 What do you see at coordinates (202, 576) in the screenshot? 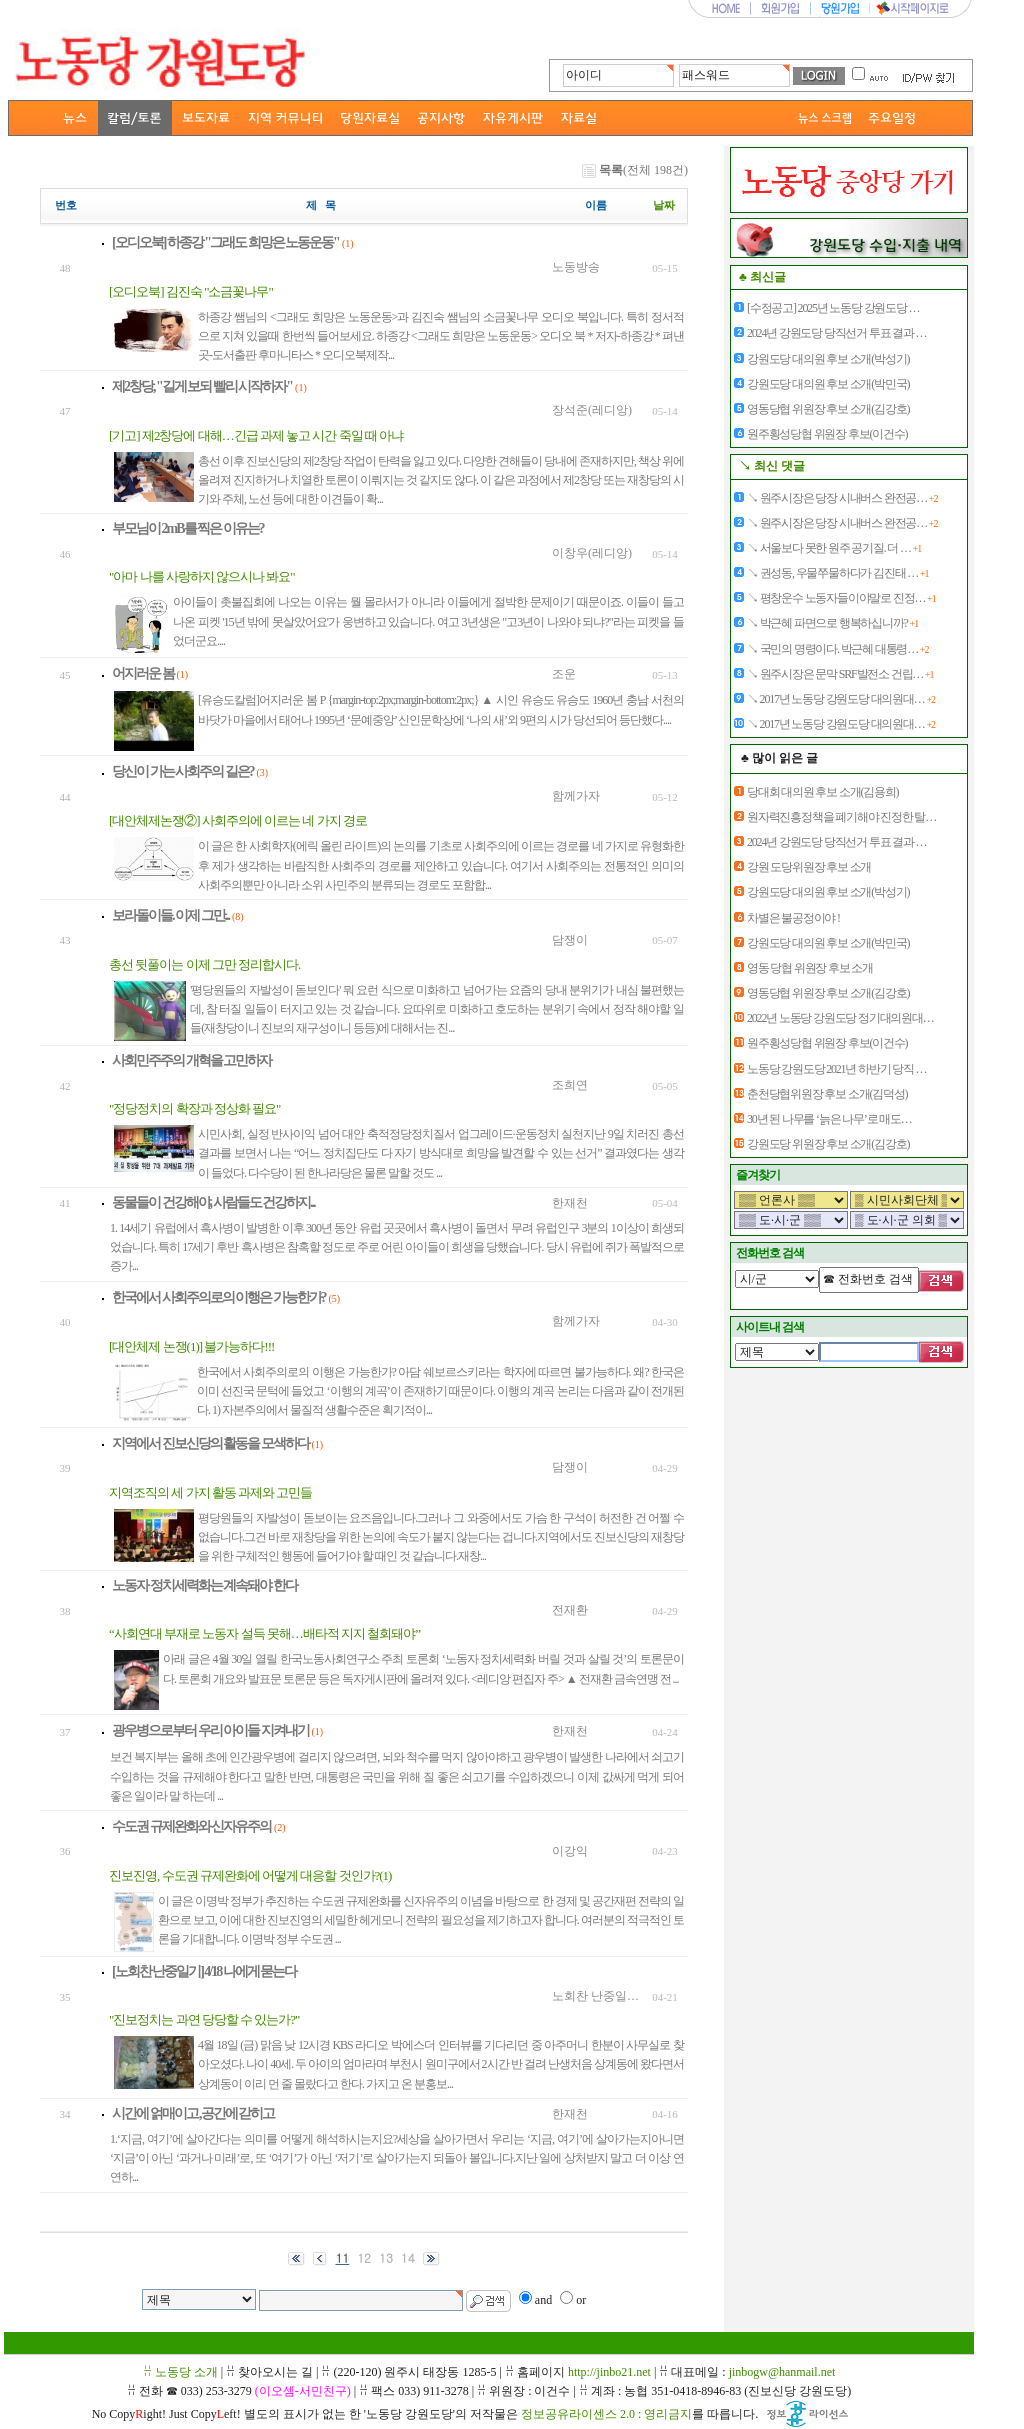
I see `"아마 나를 사랑하지 않으시나 봐요"` at bounding box center [202, 576].